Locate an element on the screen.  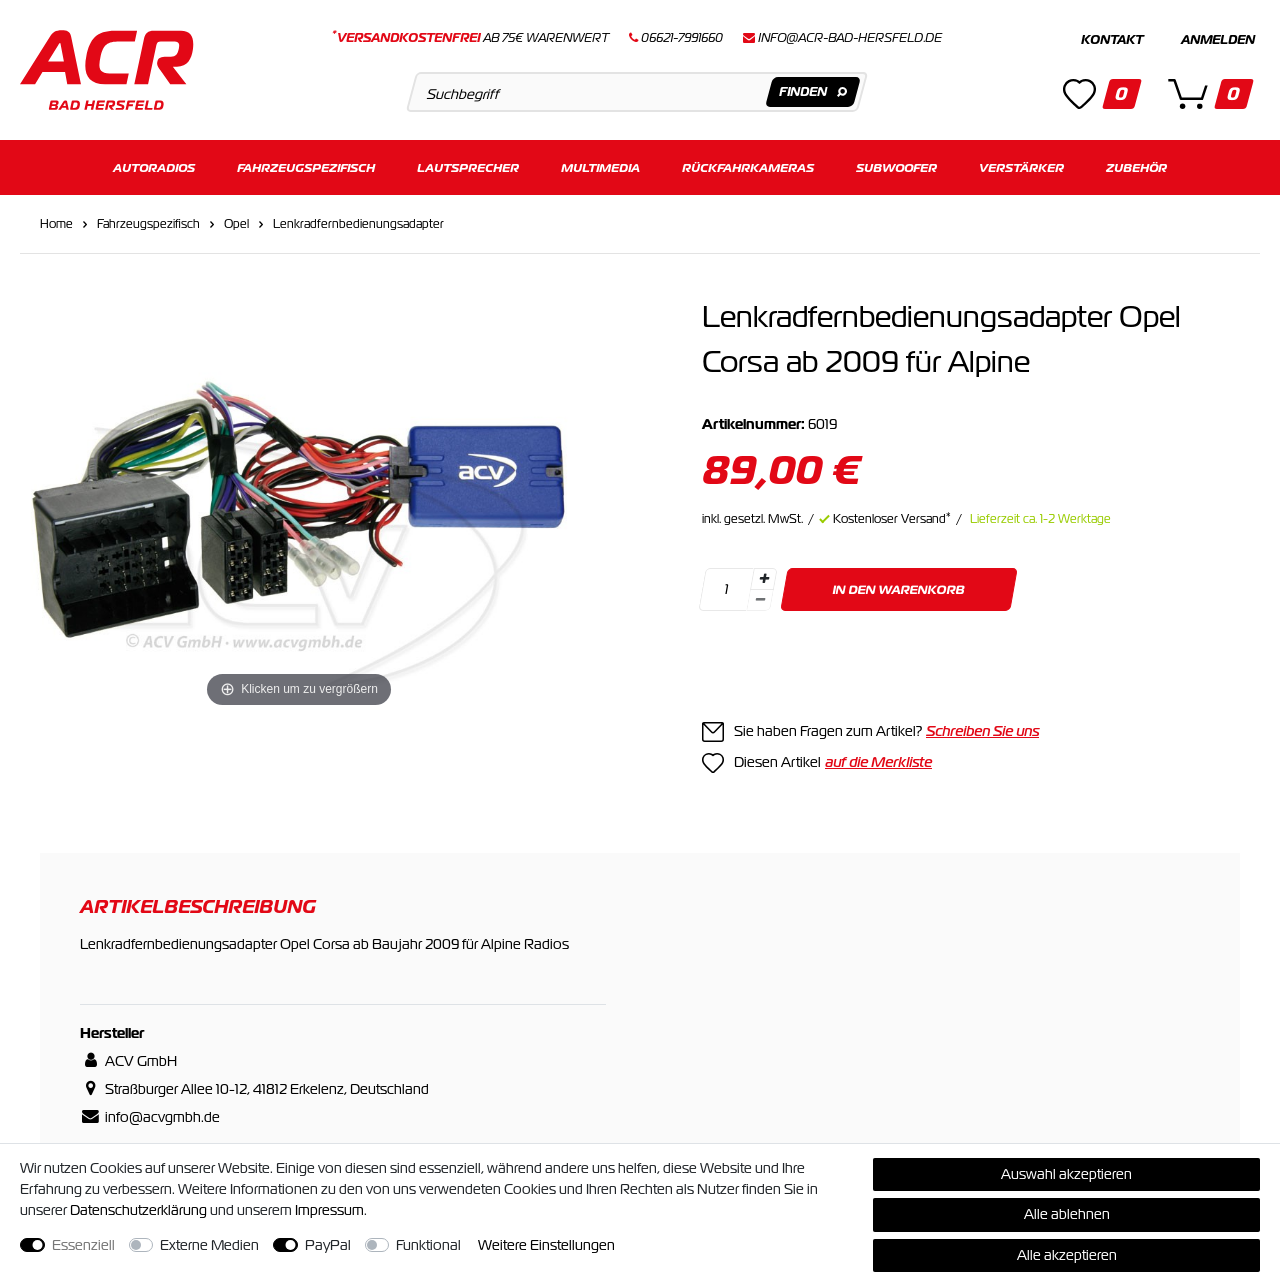
[Mengeneingabe] is located at coordinates (726, 589).